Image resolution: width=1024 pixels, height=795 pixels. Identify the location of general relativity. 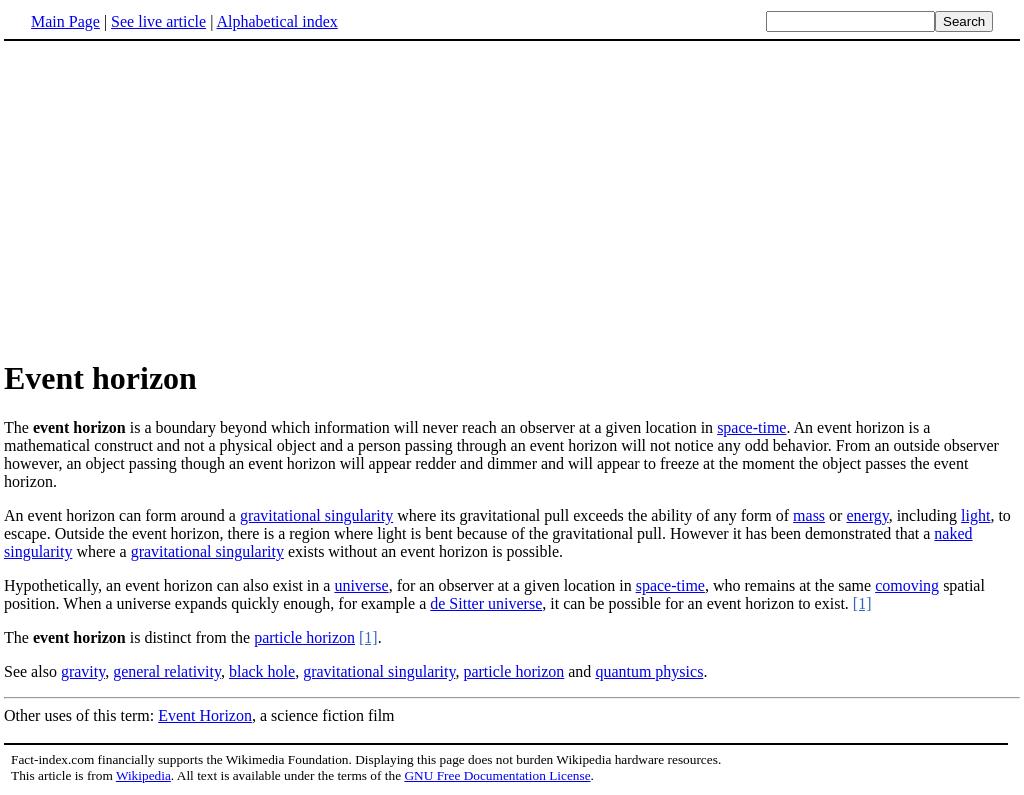
(167, 671).